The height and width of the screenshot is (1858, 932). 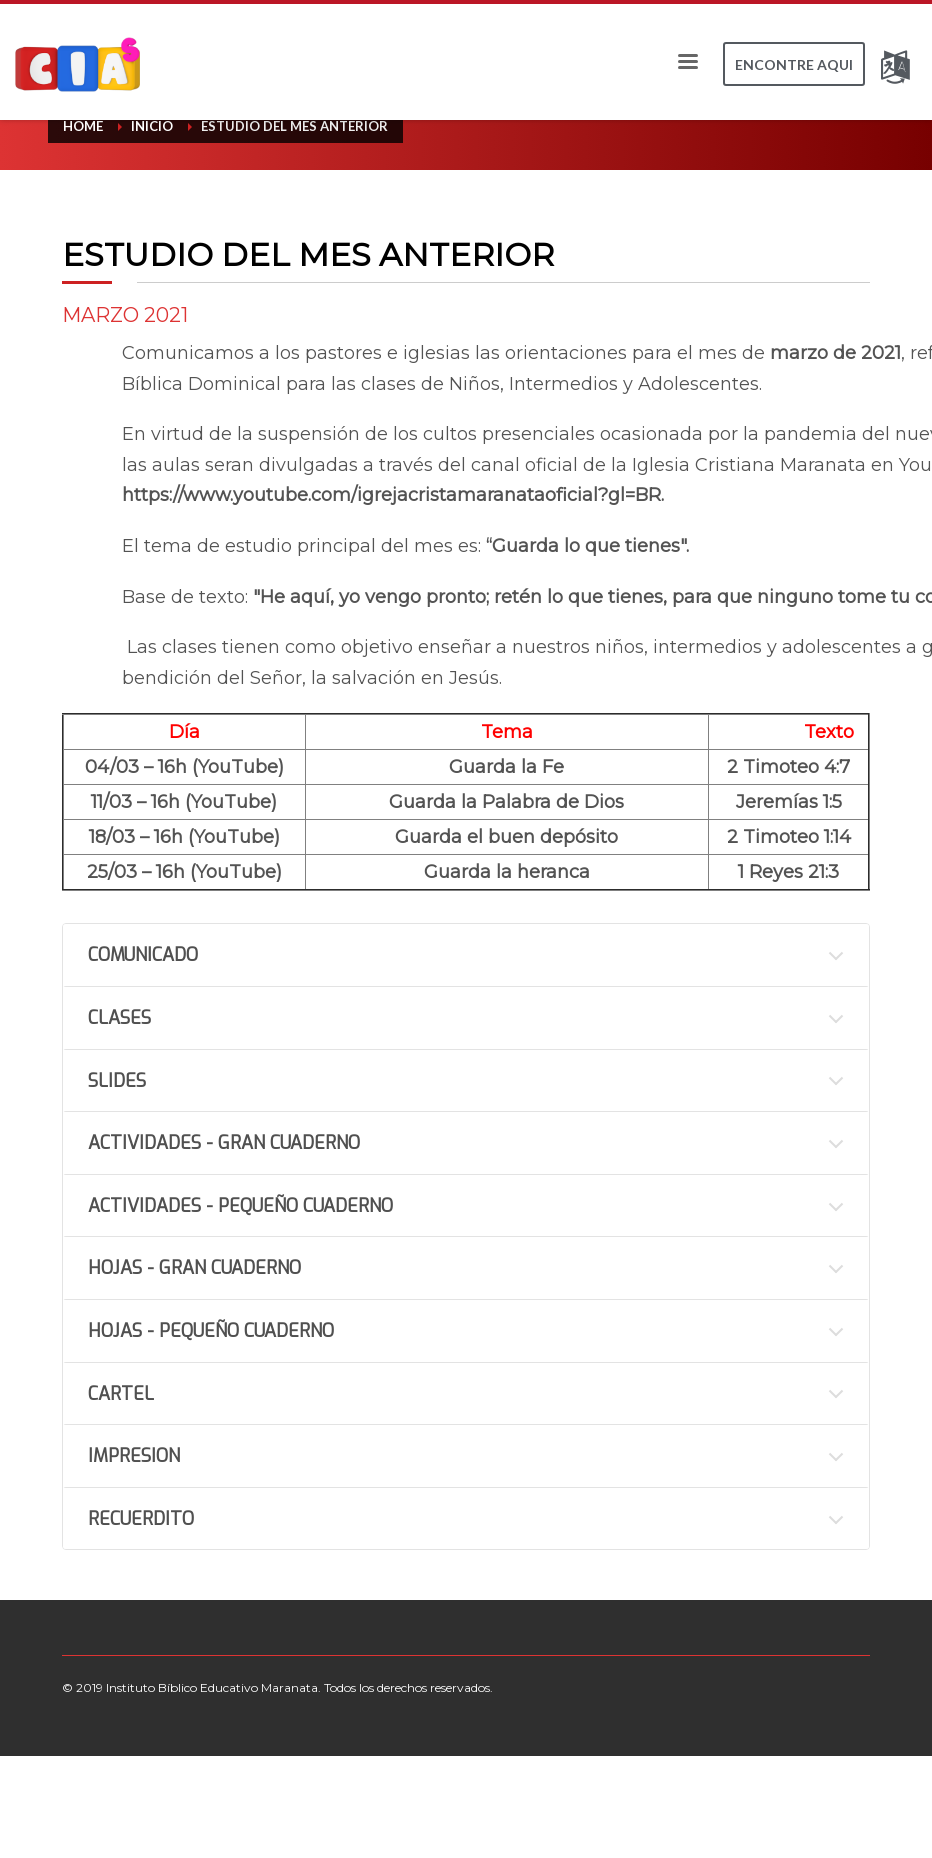 What do you see at coordinates (119, 1018) in the screenshot?
I see `CLASES` at bounding box center [119, 1018].